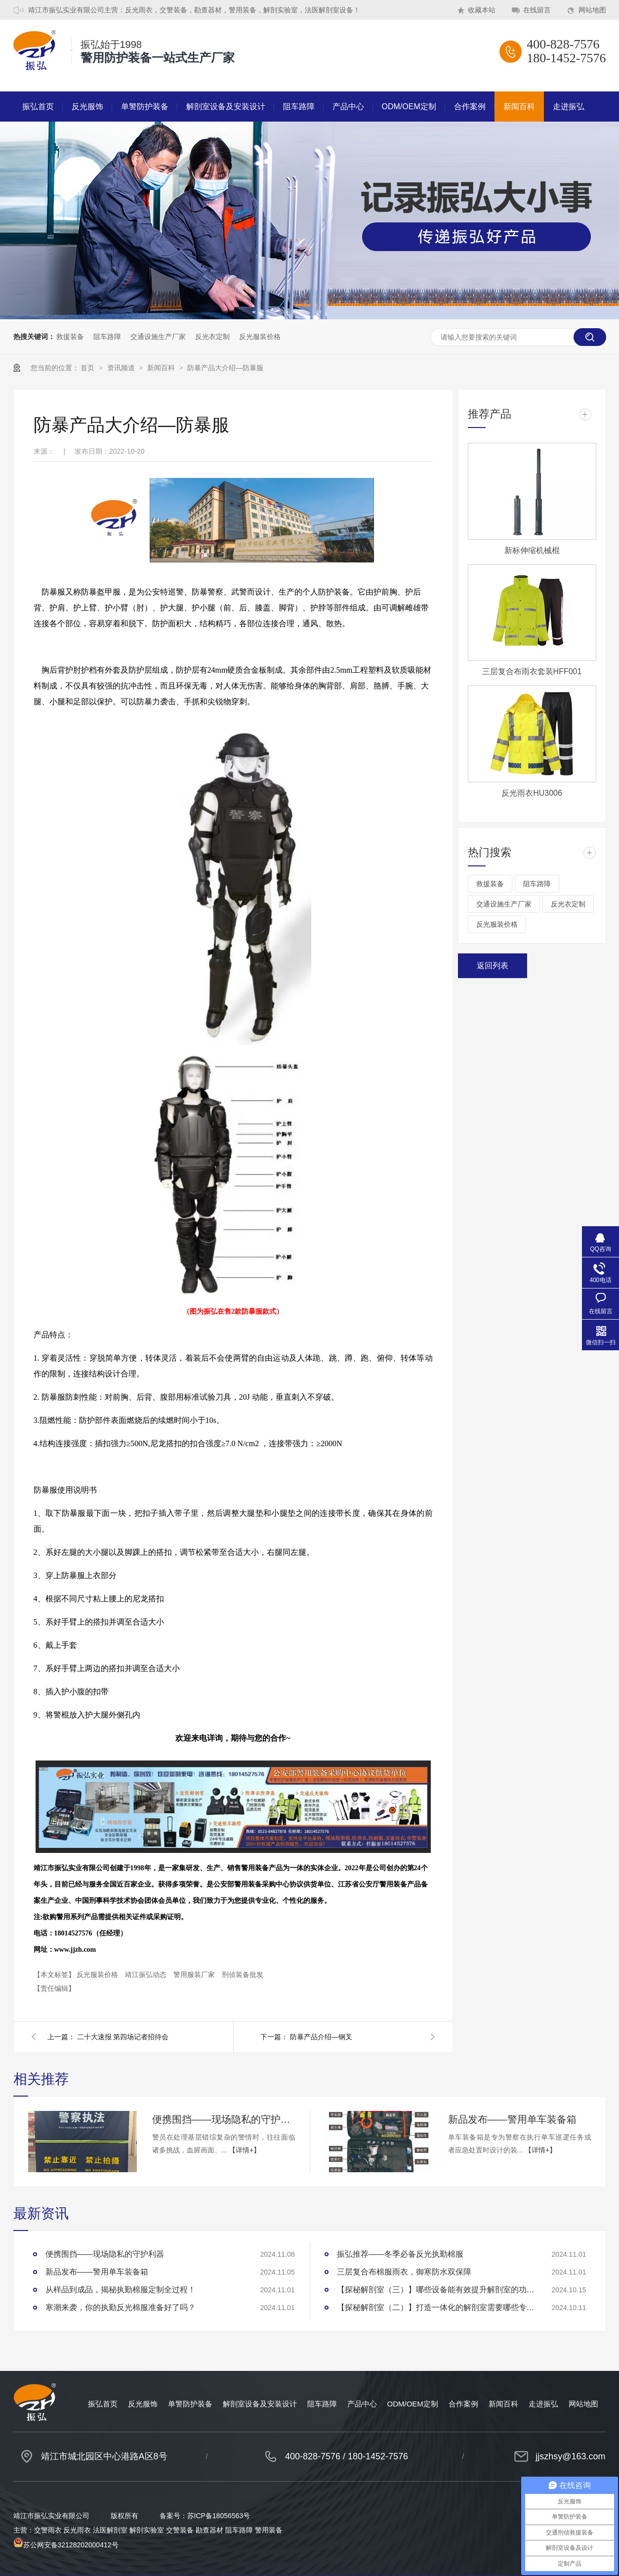  Describe the element at coordinates (436, 2307) in the screenshot. I see `【探秘解剖室（二）】打造一体化的解剖室需要哪些专业设备？` at that location.